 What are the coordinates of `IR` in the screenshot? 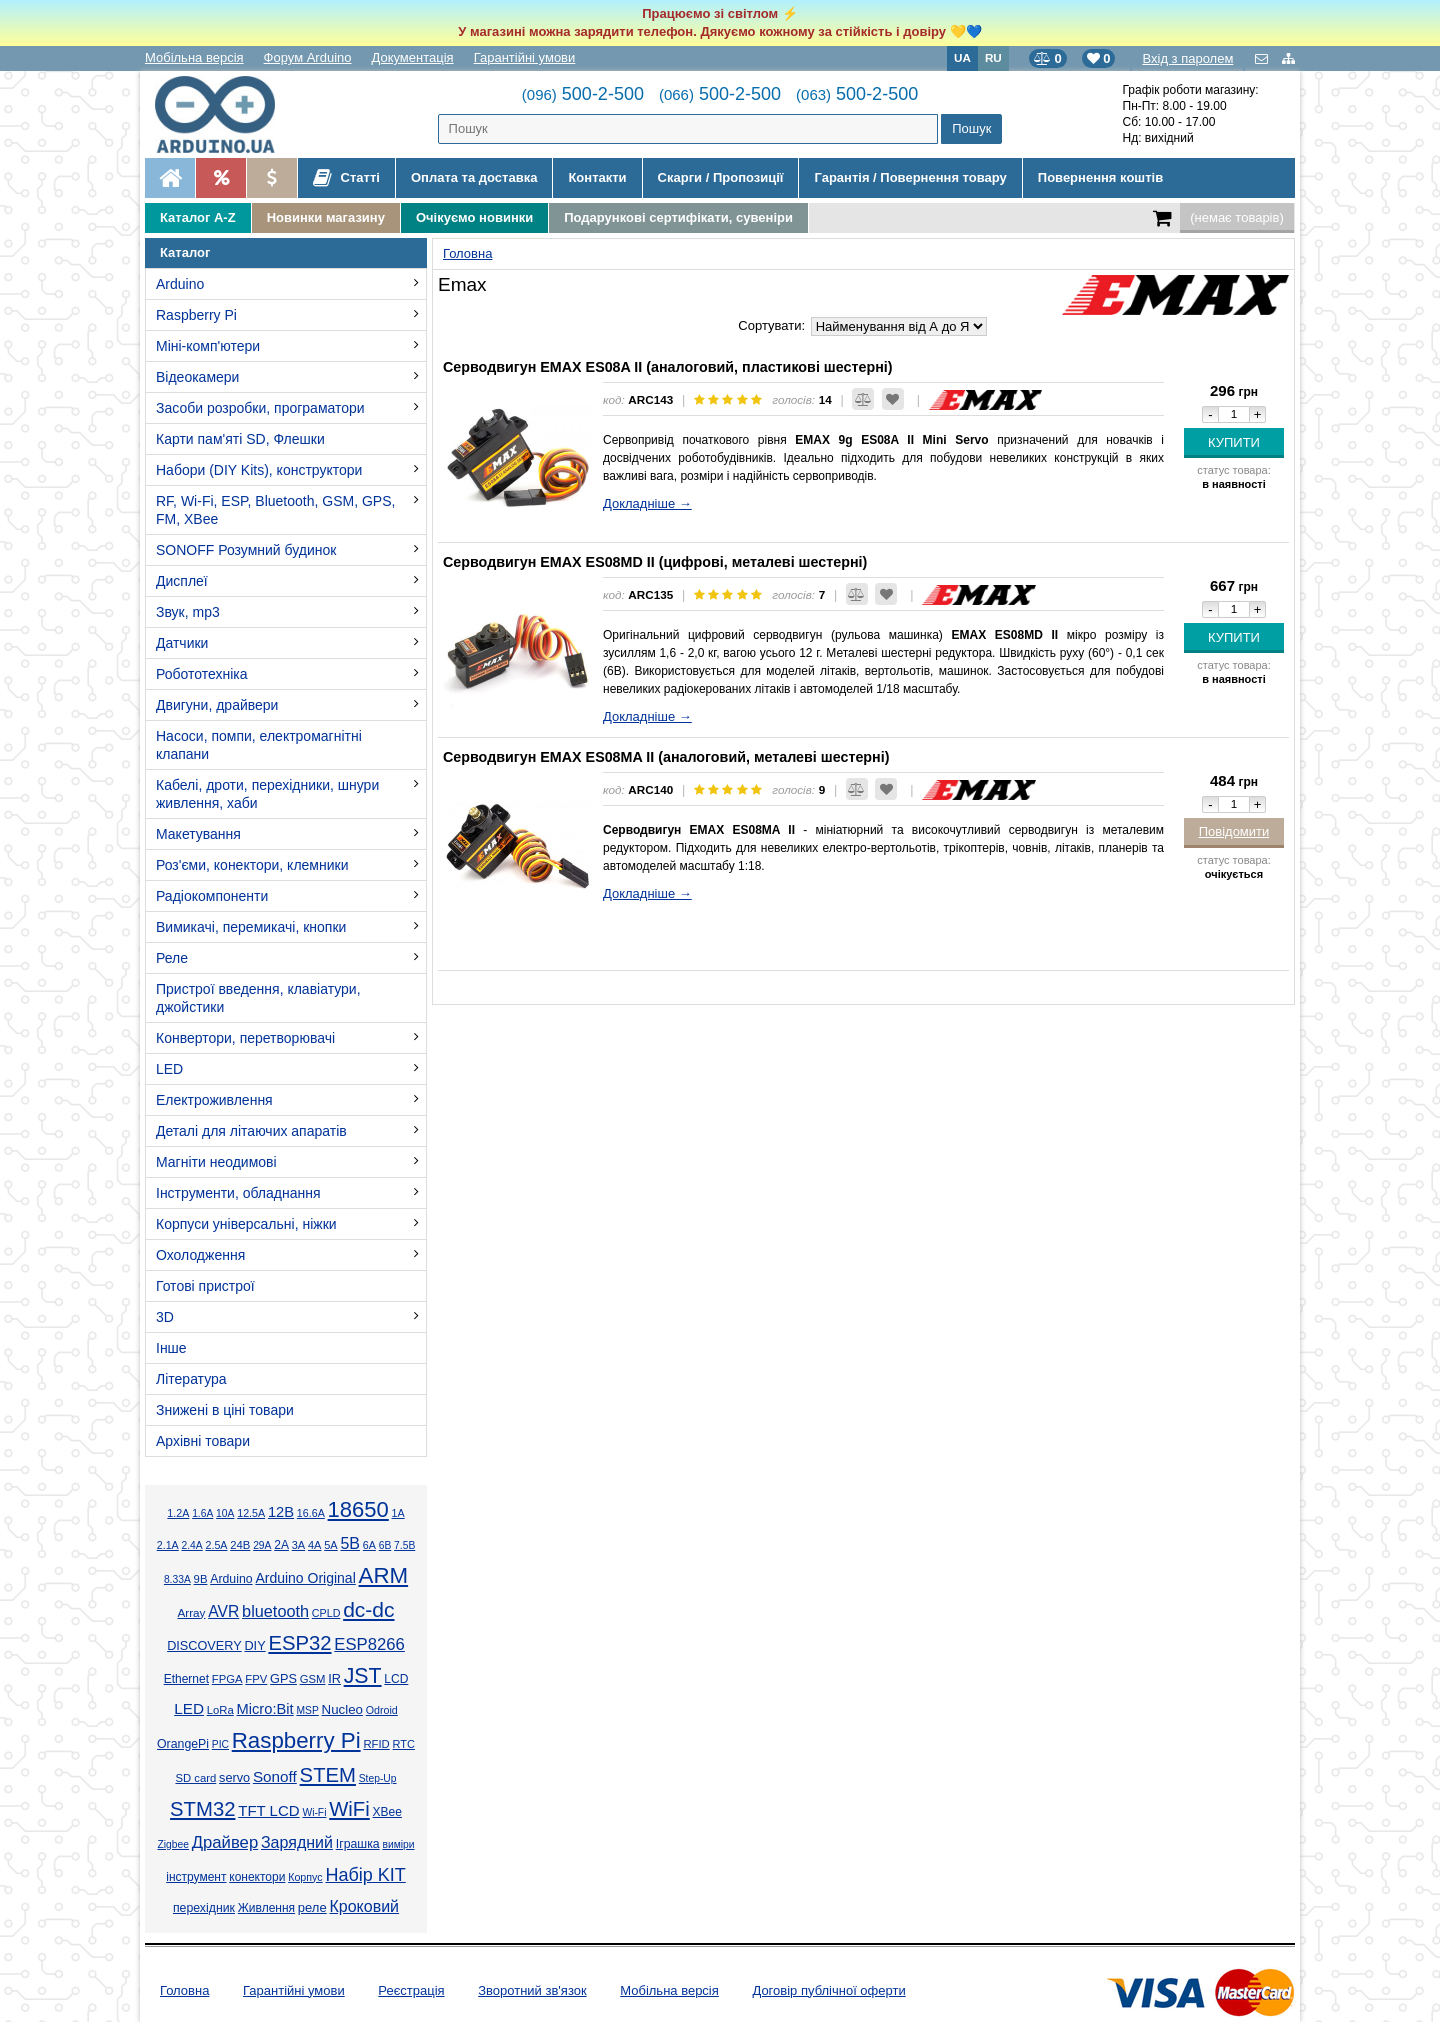 It's located at (334, 1679).